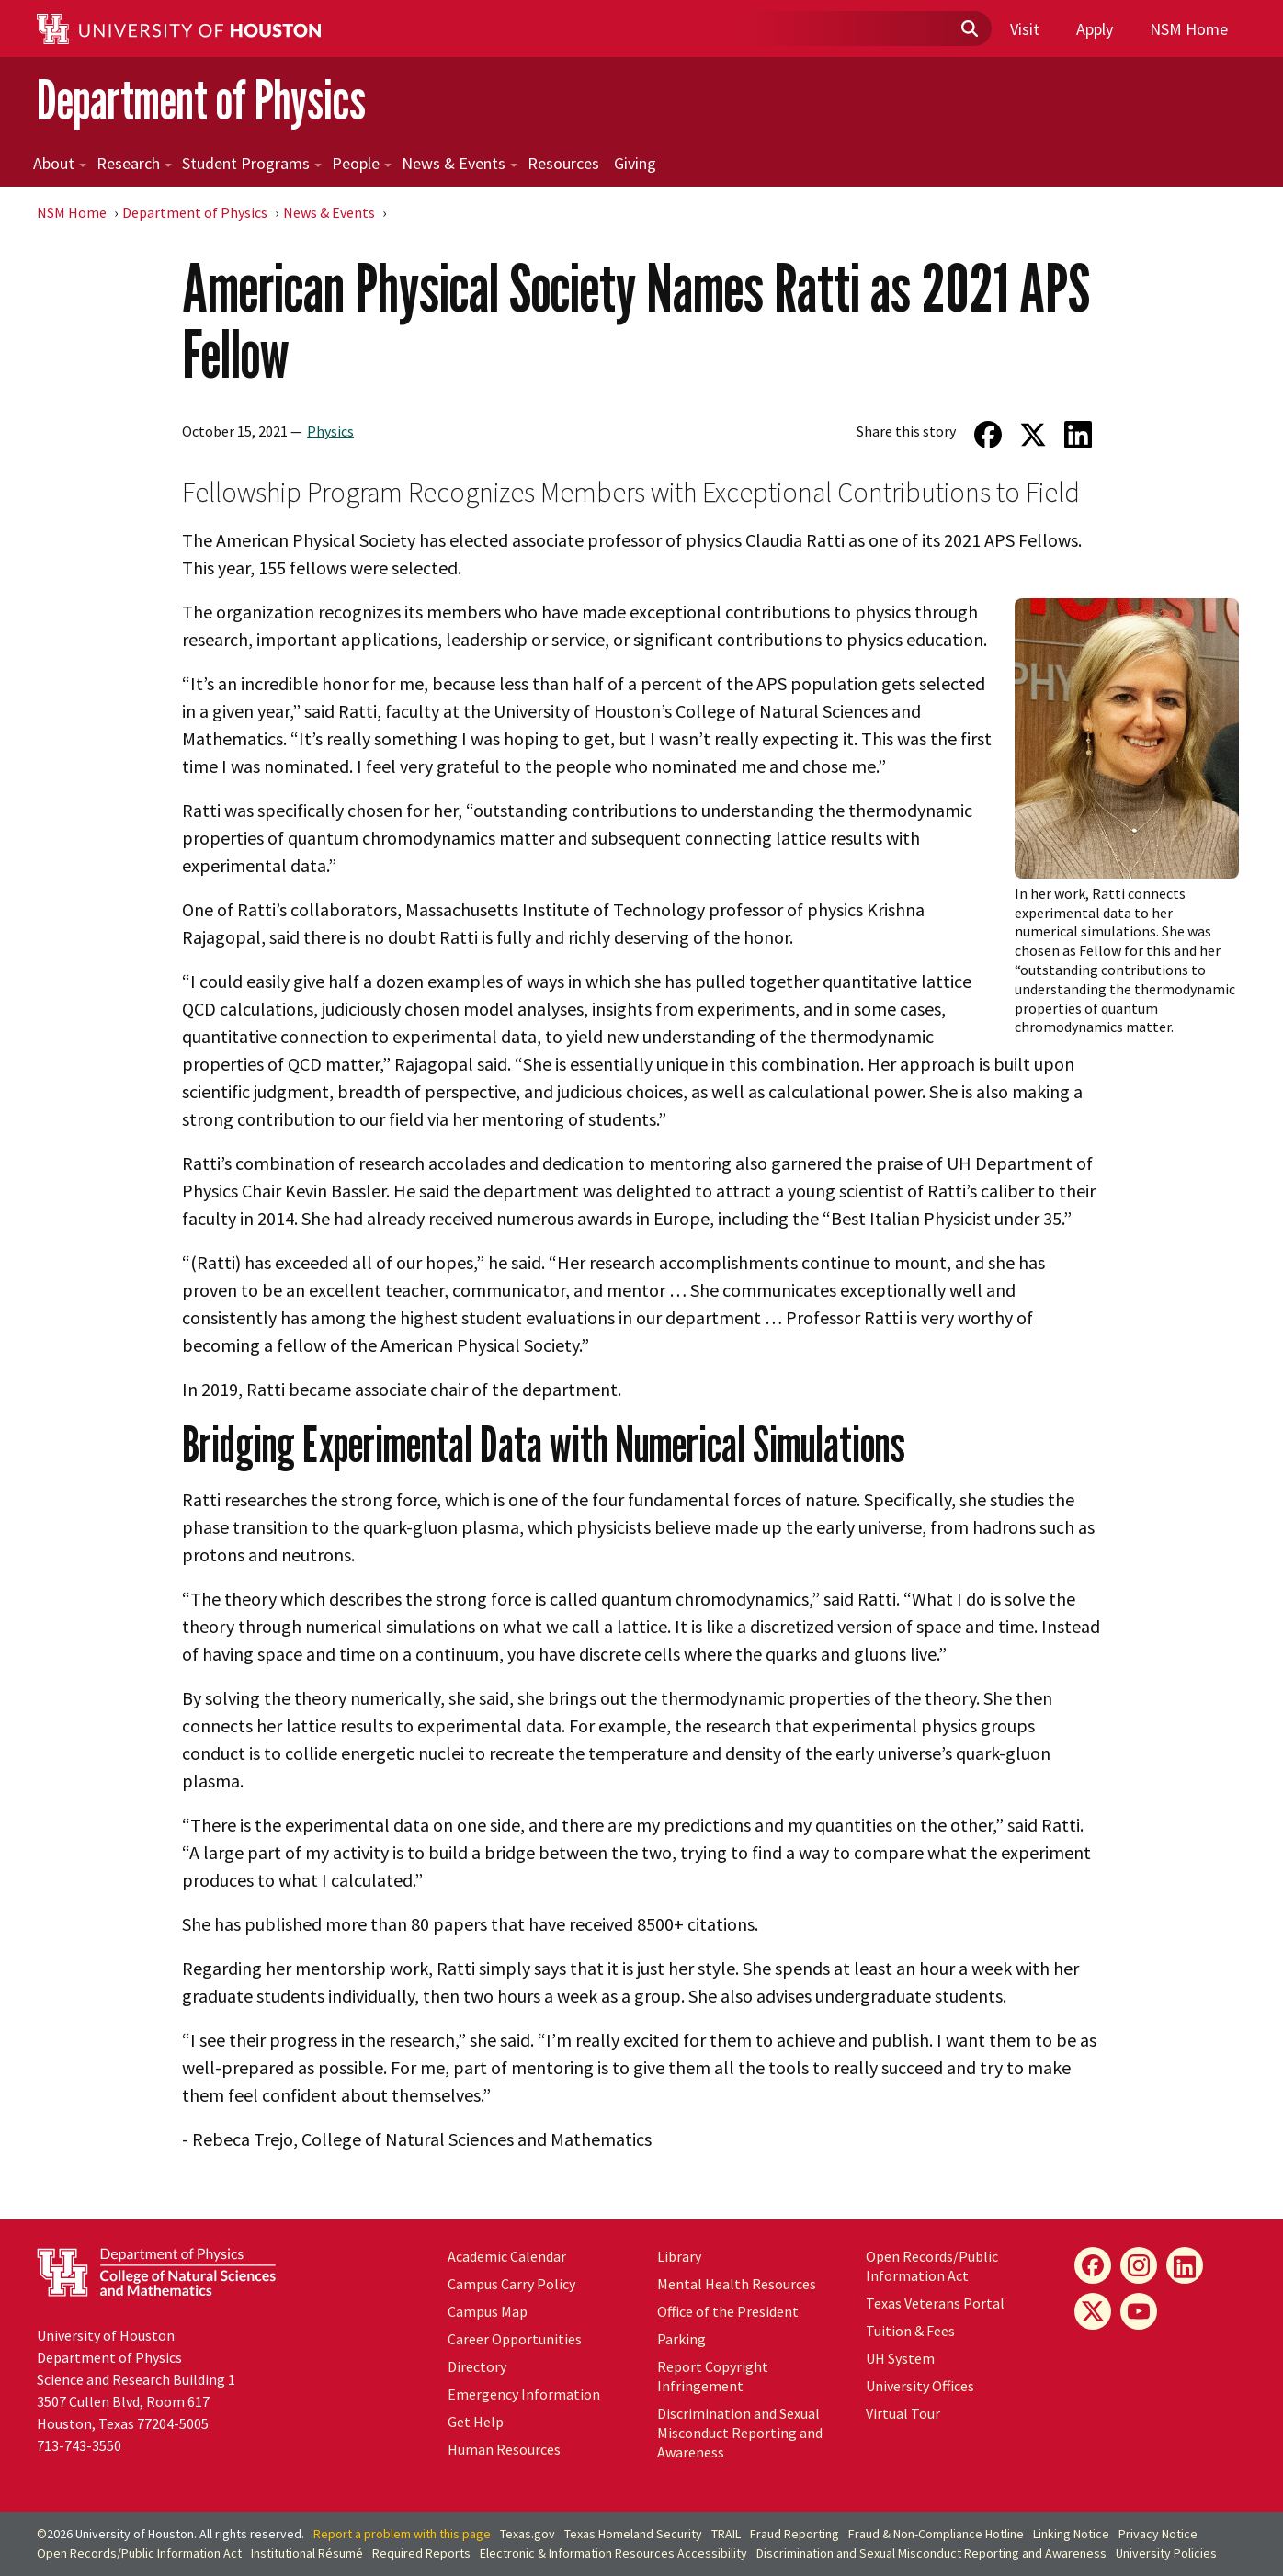  Describe the element at coordinates (1189, 29) in the screenshot. I see `NSM Home` at that location.